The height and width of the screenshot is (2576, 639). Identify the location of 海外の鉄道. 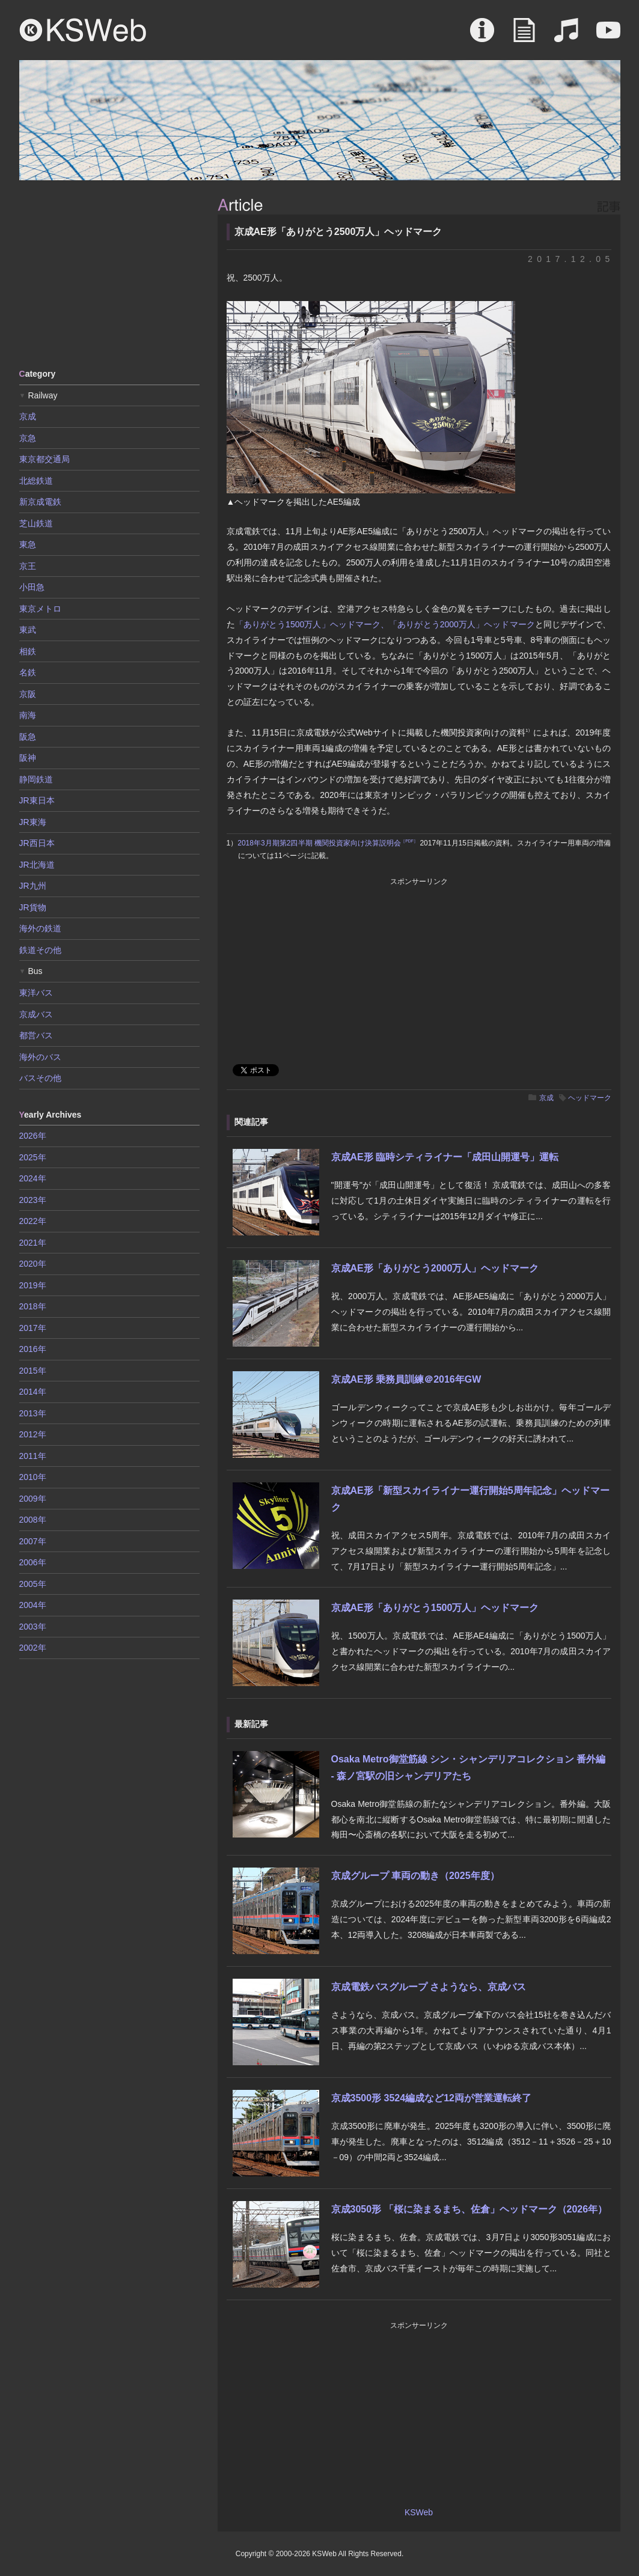
(40, 928).